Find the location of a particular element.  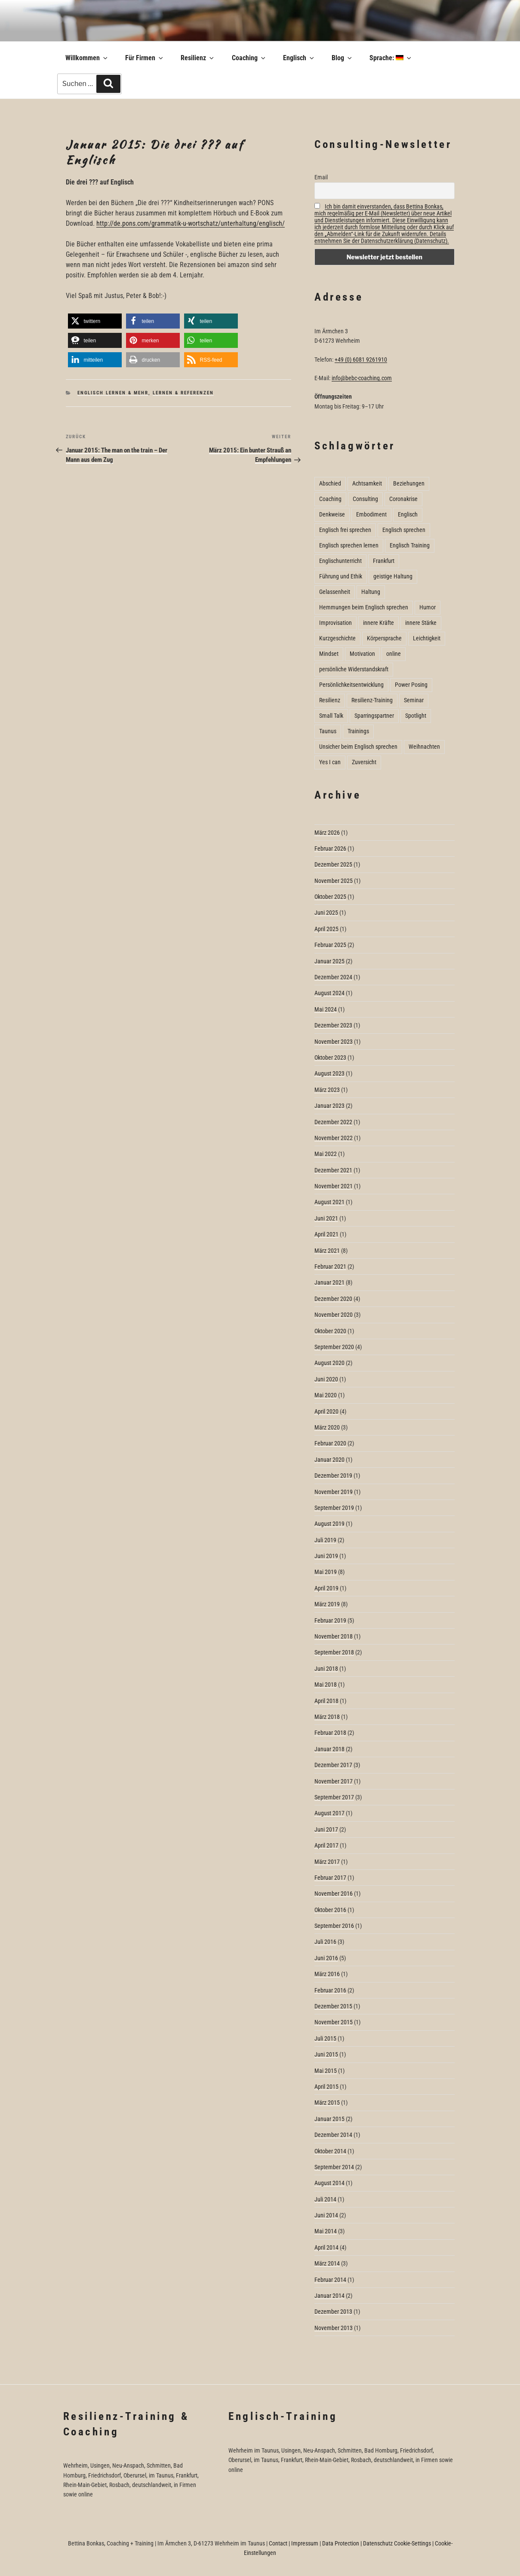

April 2014 is located at coordinates (326, 2247).